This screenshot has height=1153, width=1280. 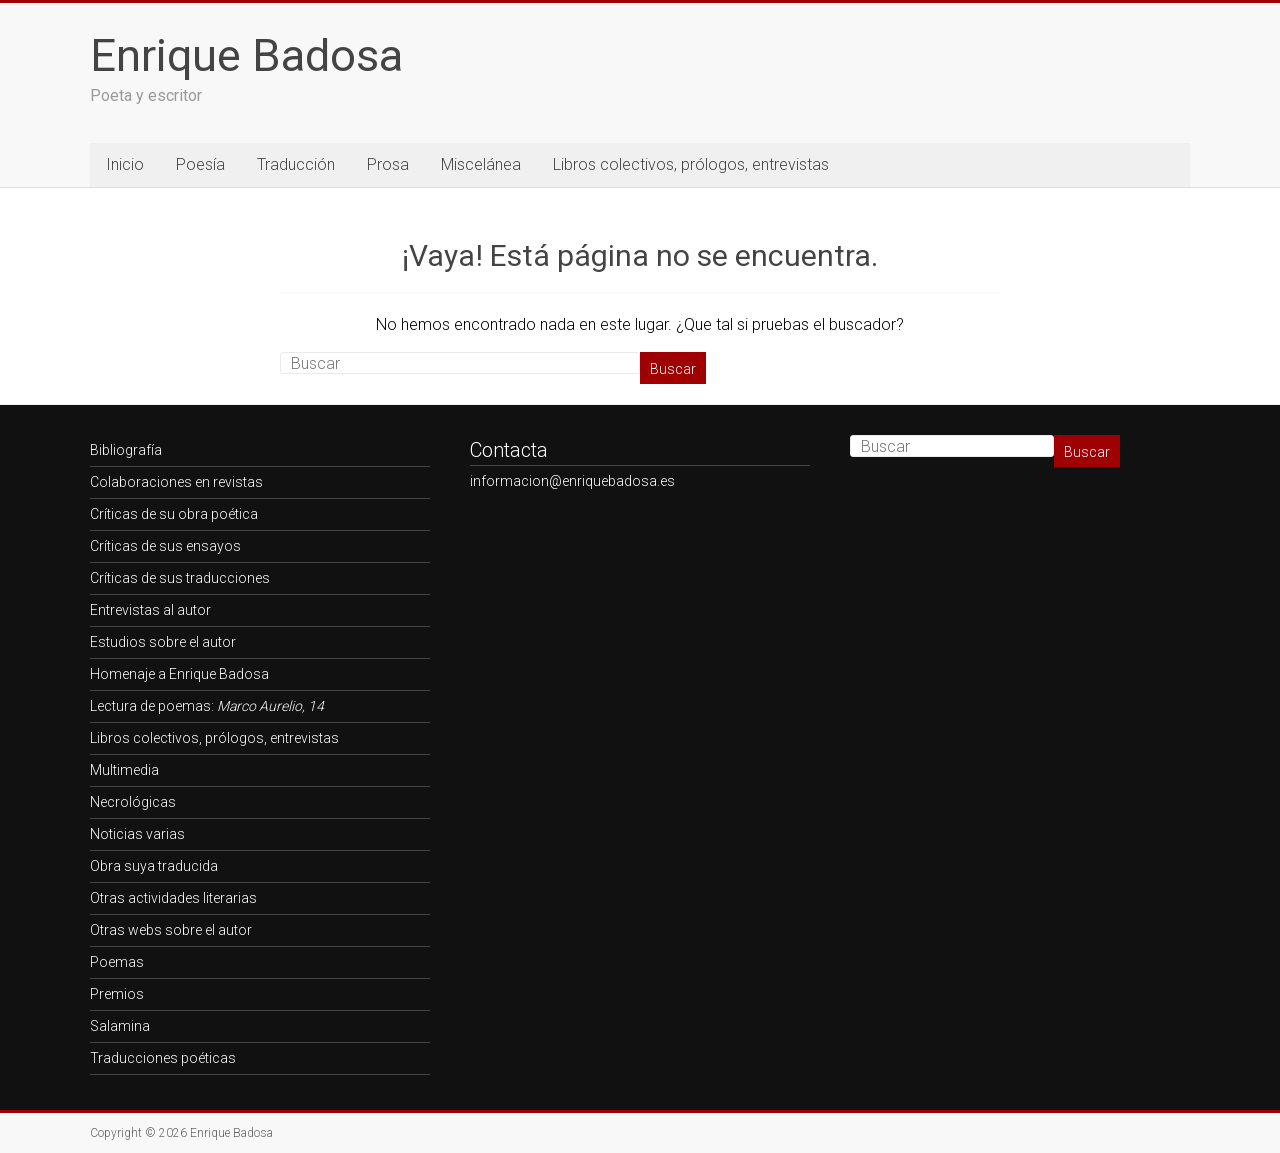 I want to click on Otras actividades literarias, so click(x=173, y=898).